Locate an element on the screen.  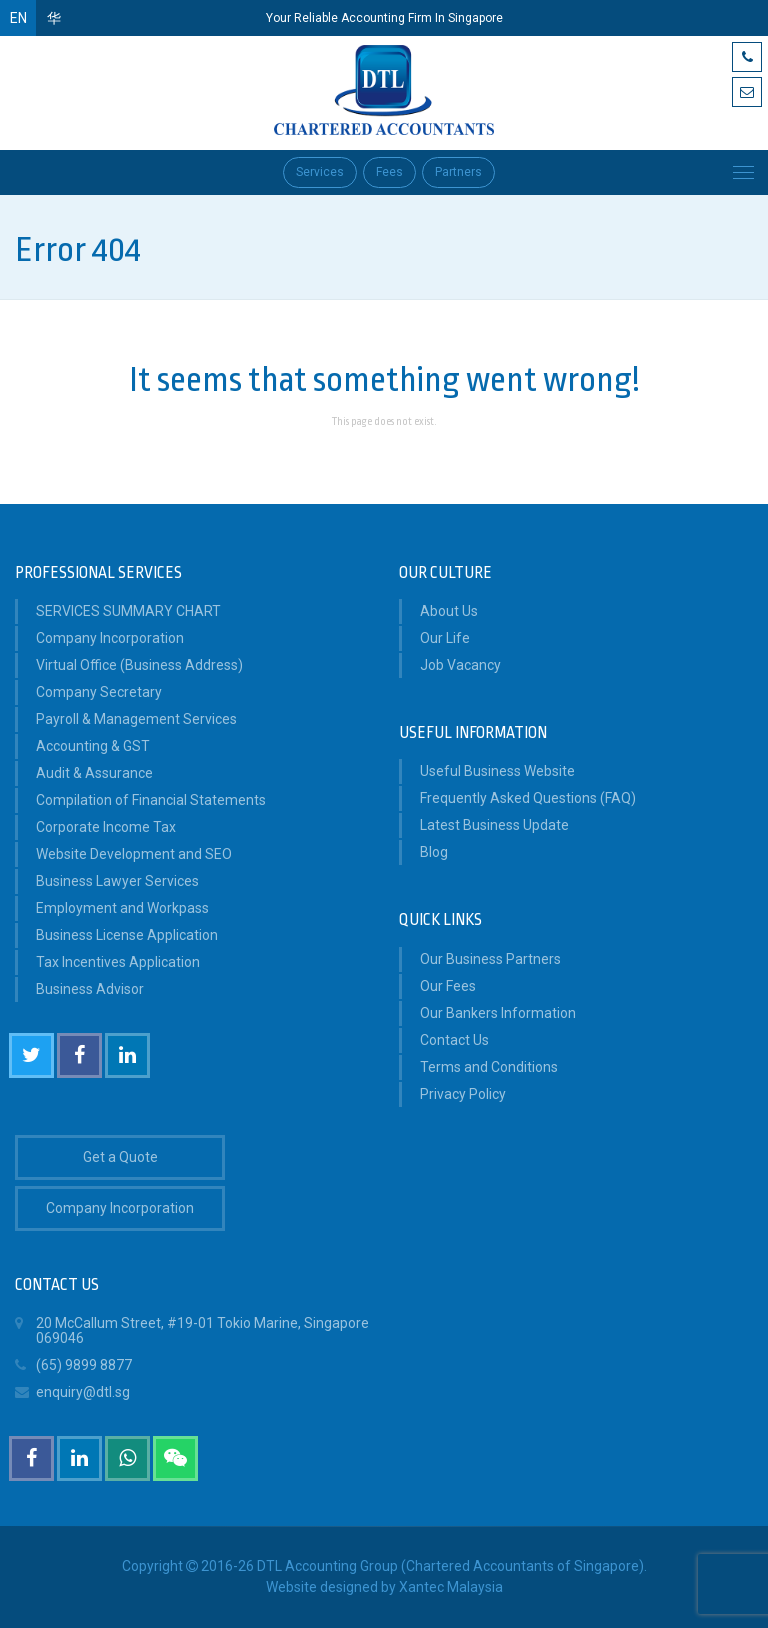
Useful Business Website is located at coordinates (497, 771).